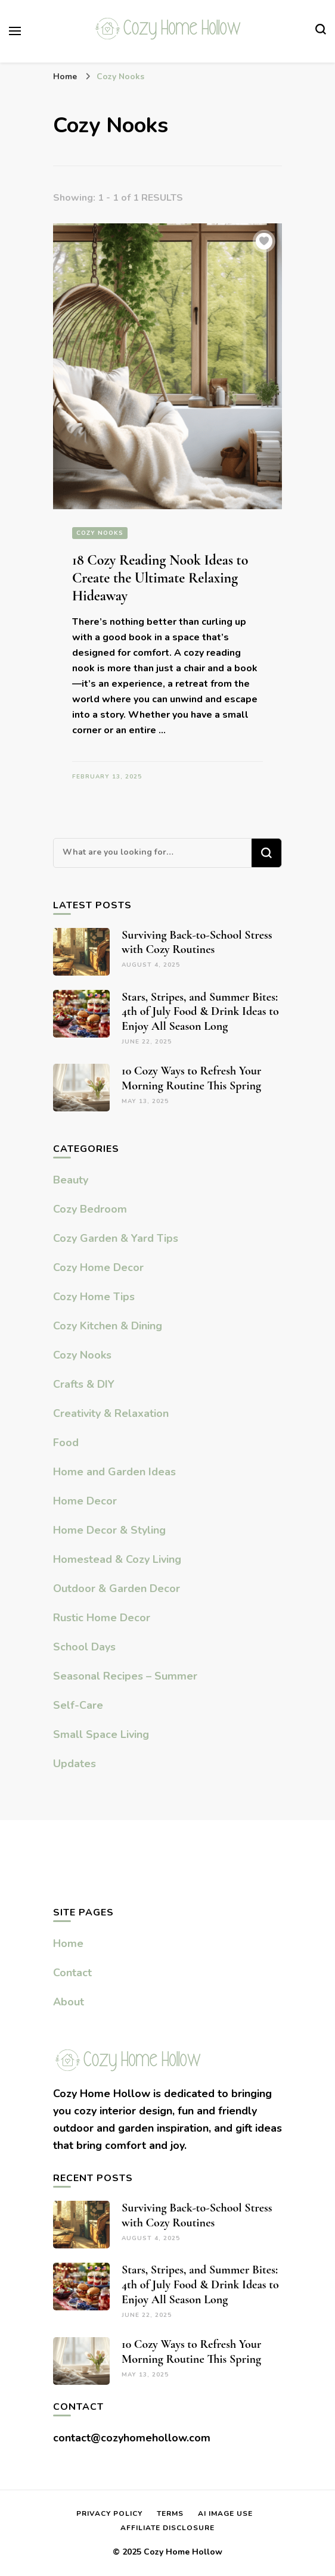  What do you see at coordinates (170, 2513) in the screenshot?
I see `Terms` at bounding box center [170, 2513].